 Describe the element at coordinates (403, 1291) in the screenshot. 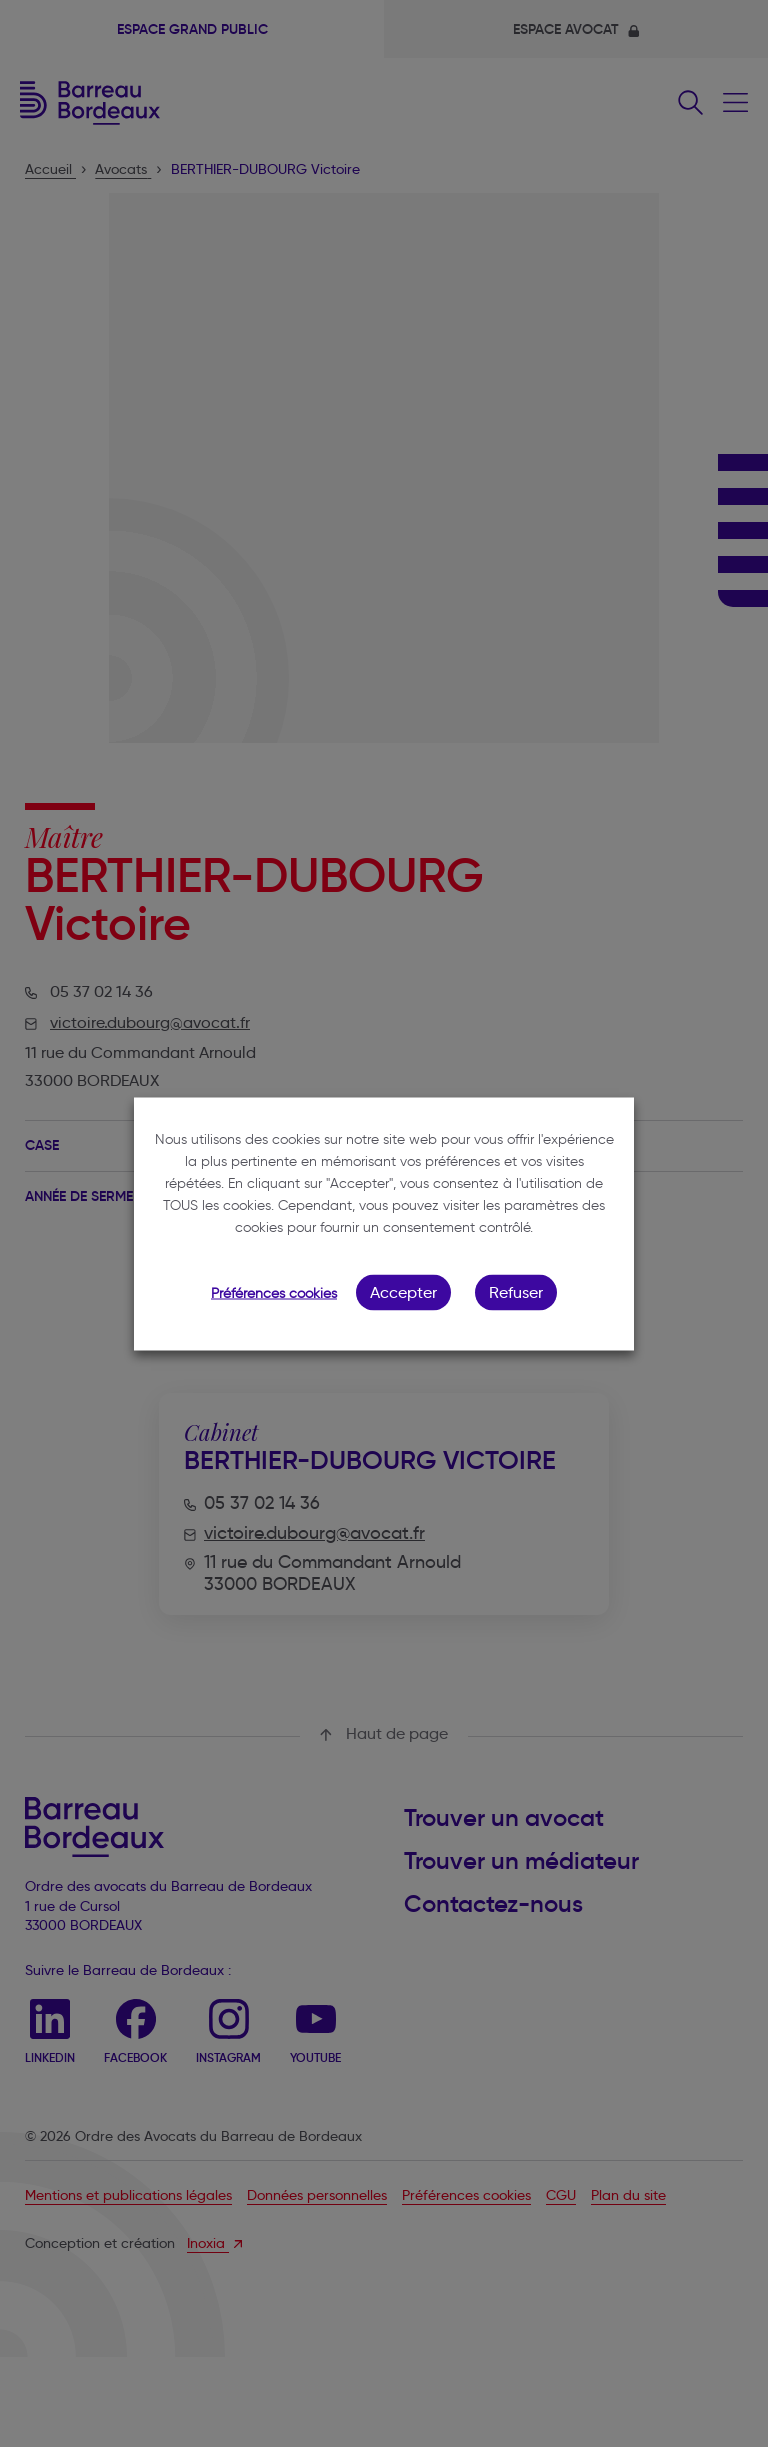

I see `Accepter [button]` at that location.